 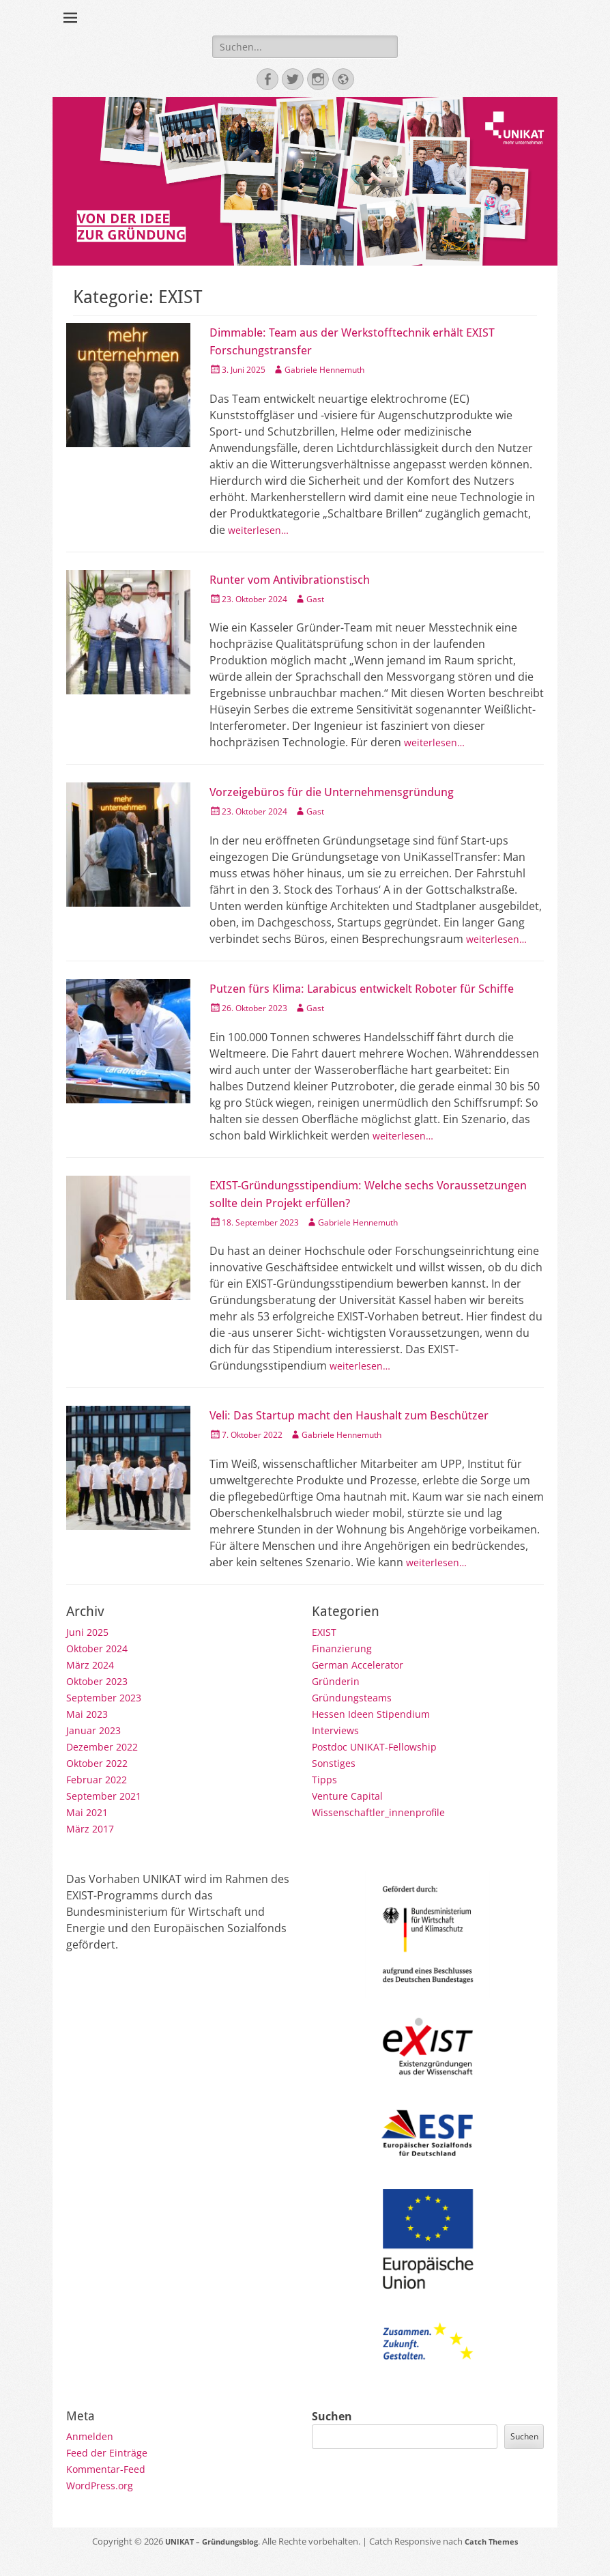 I want to click on Veli: Das Startup macht den Haushalt zum Beschützer, so click(x=374, y=1436).